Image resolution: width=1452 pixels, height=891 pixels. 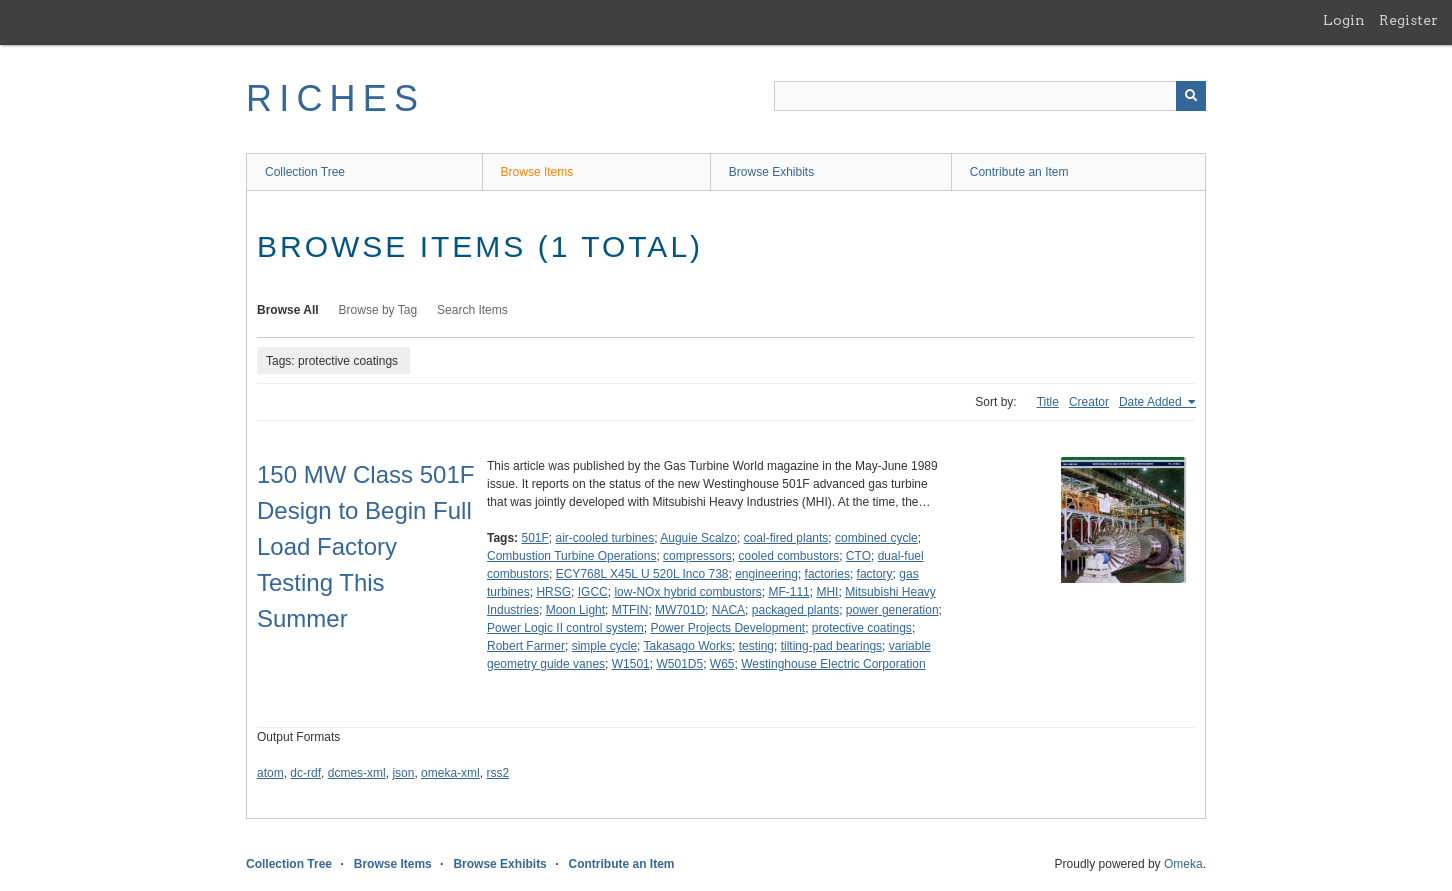 I want to click on Date Added, so click(x=1152, y=402).